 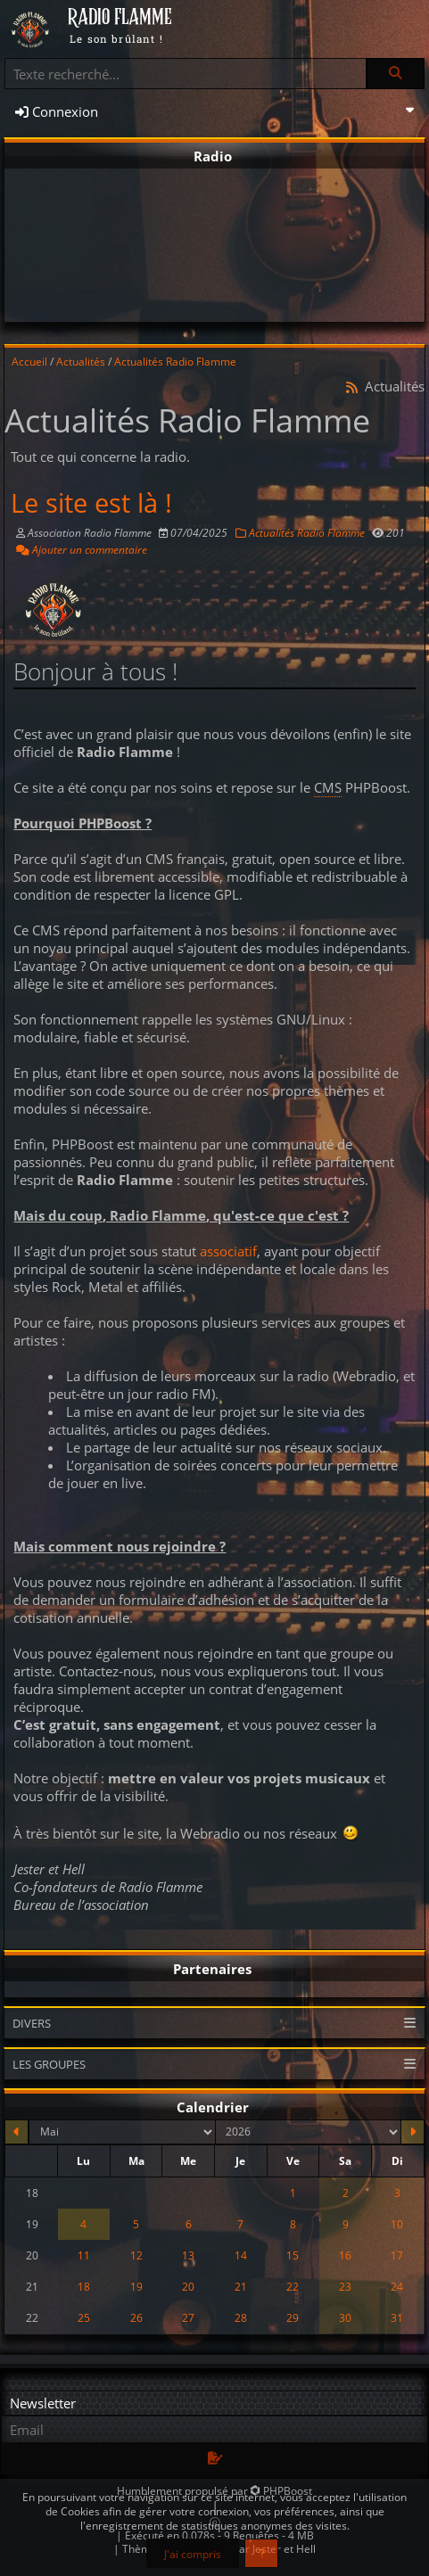 What do you see at coordinates (292, 2317) in the screenshot?
I see `29` at bounding box center [292, 2317].